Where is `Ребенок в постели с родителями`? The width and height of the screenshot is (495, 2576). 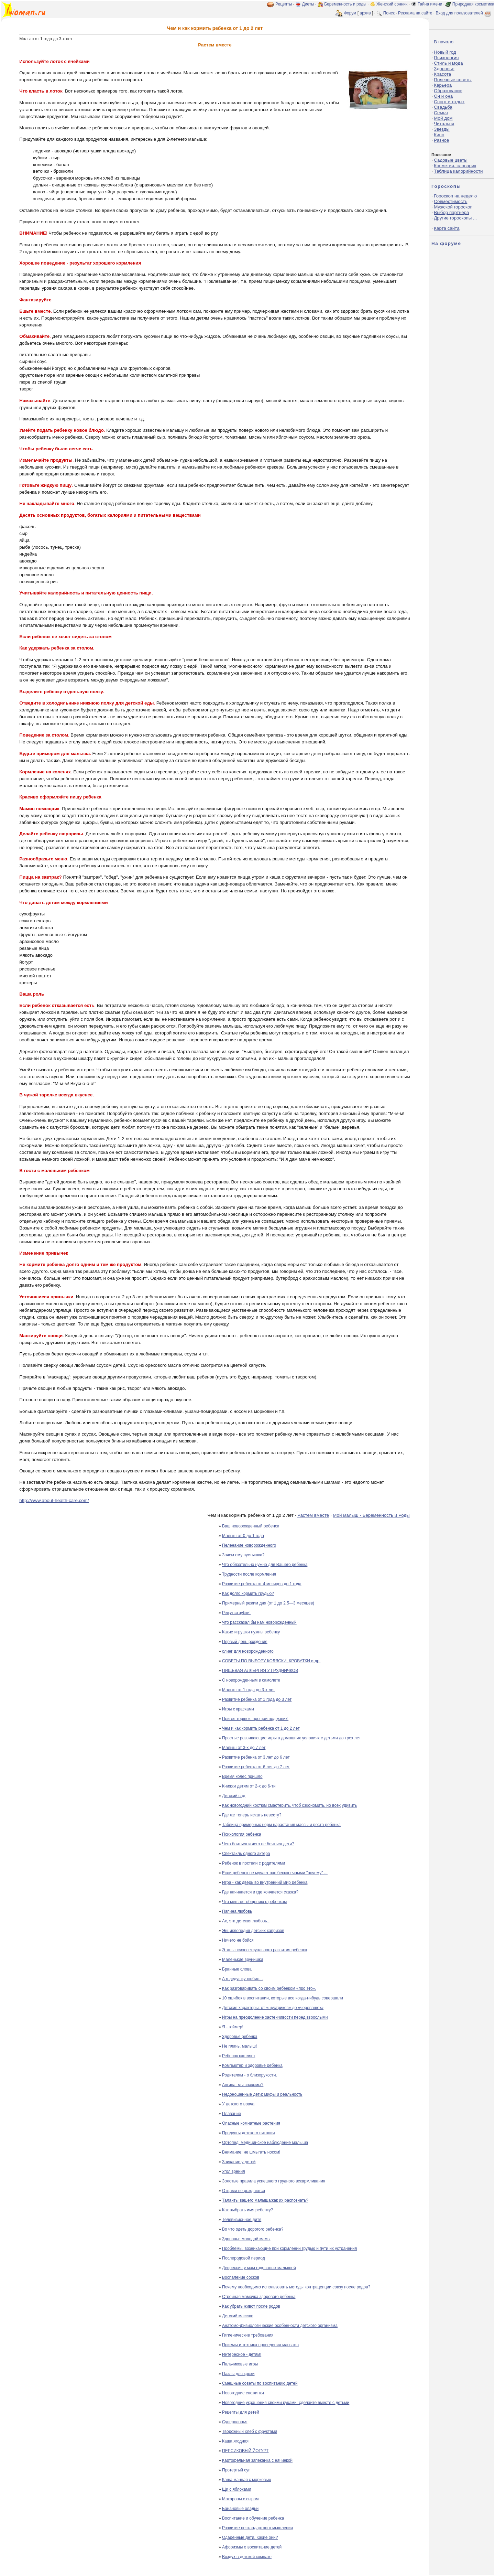 Ребенок в постели с родителями is located at coordinates (253, 1863).